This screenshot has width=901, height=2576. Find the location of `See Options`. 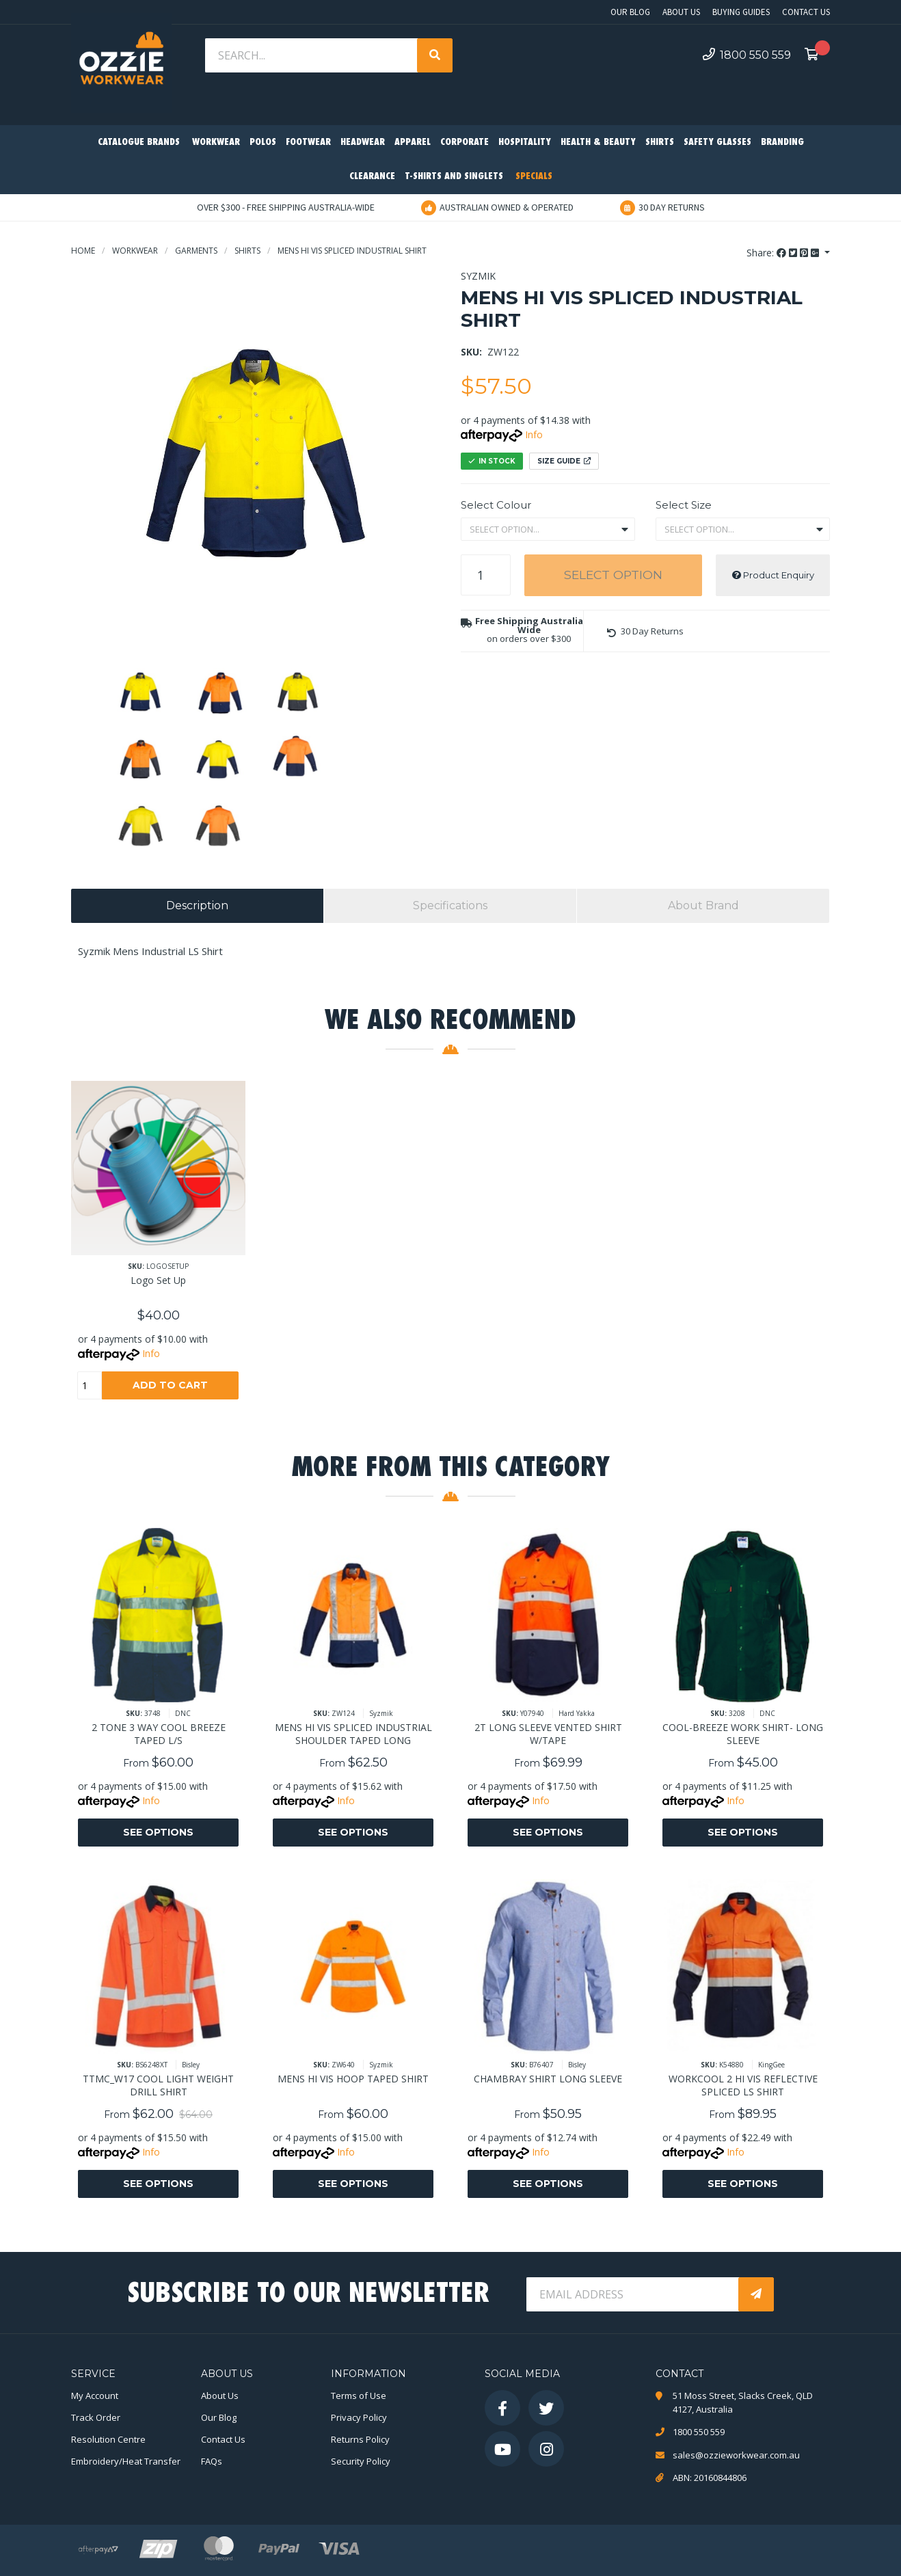

See Options is located at coordinates (158, 1832).